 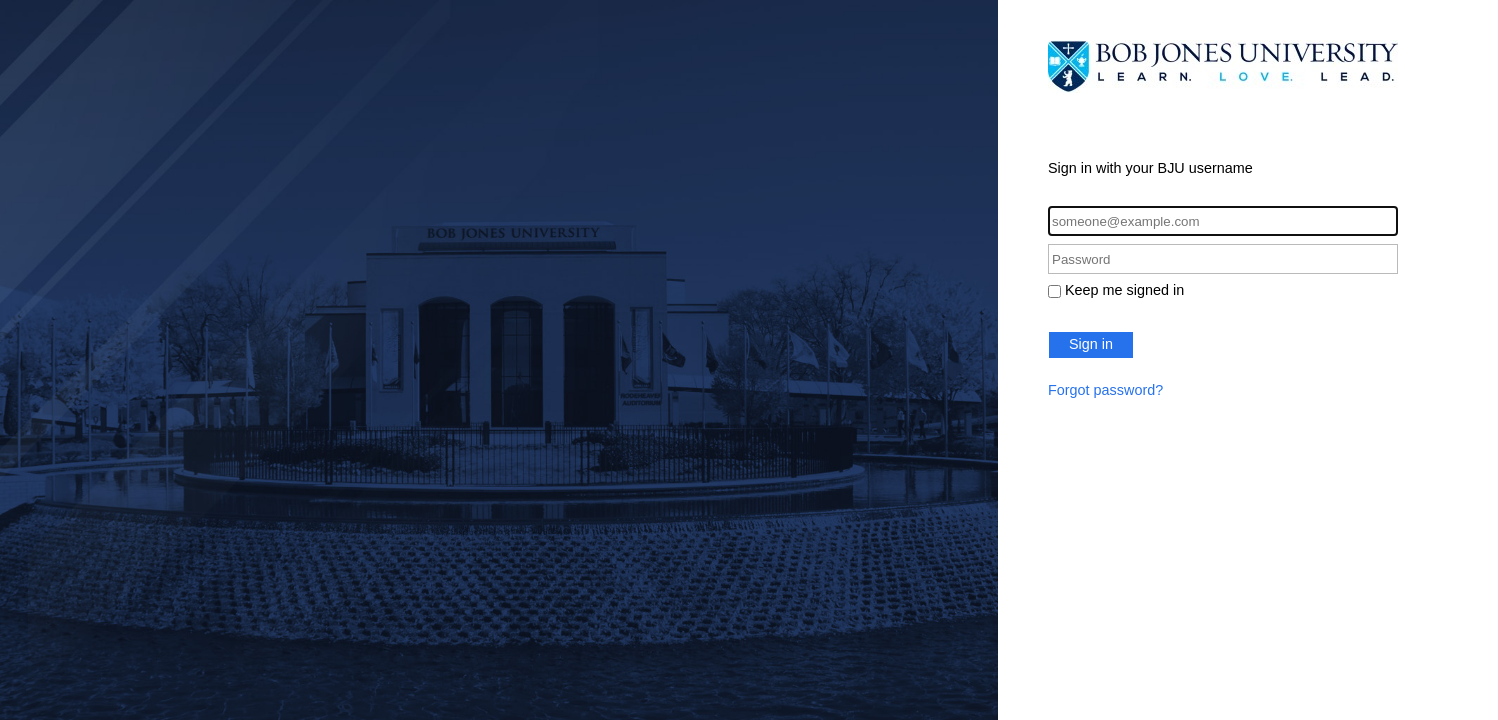 I want to click on Sign in, so click(x=1091, y=344).